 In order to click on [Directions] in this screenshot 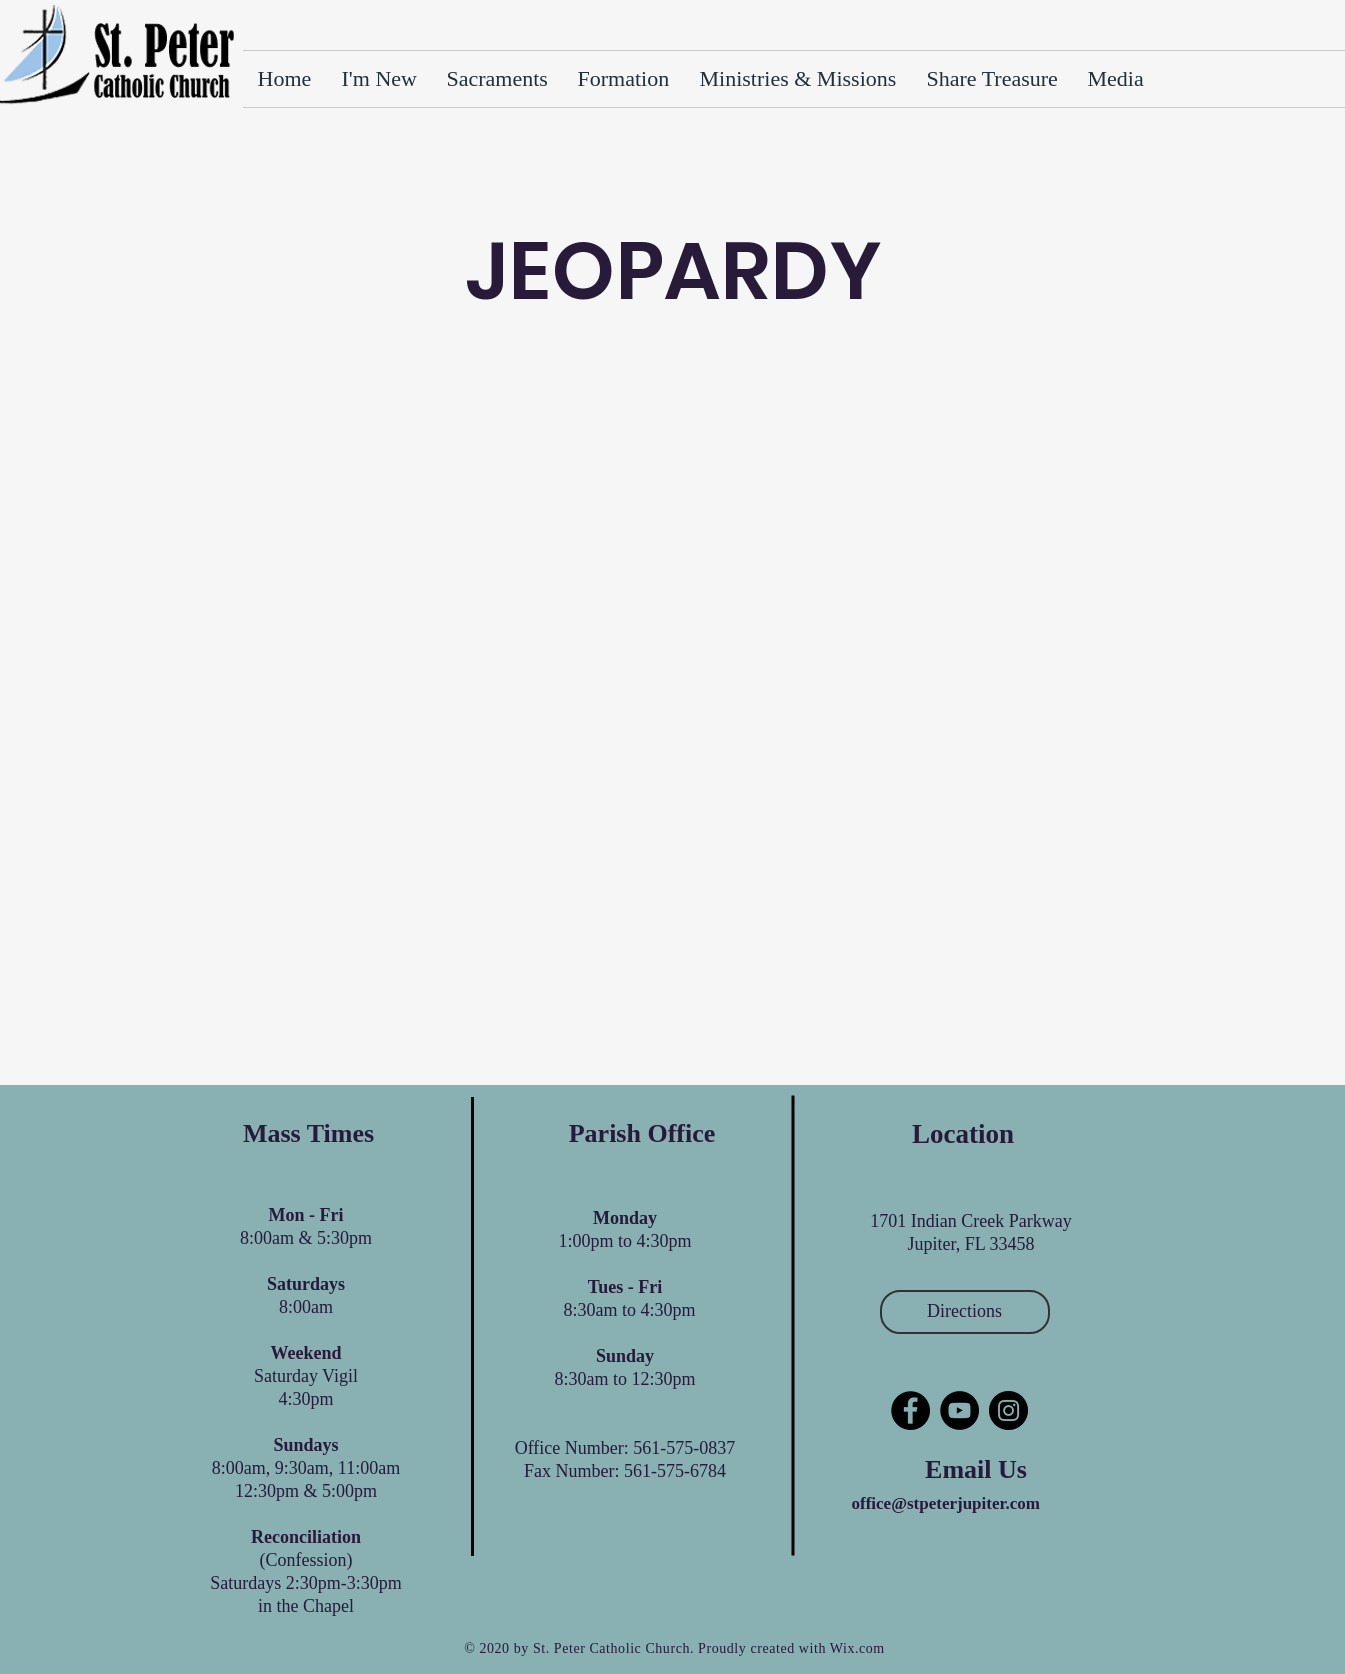, I will do `click(965, 1312)`.